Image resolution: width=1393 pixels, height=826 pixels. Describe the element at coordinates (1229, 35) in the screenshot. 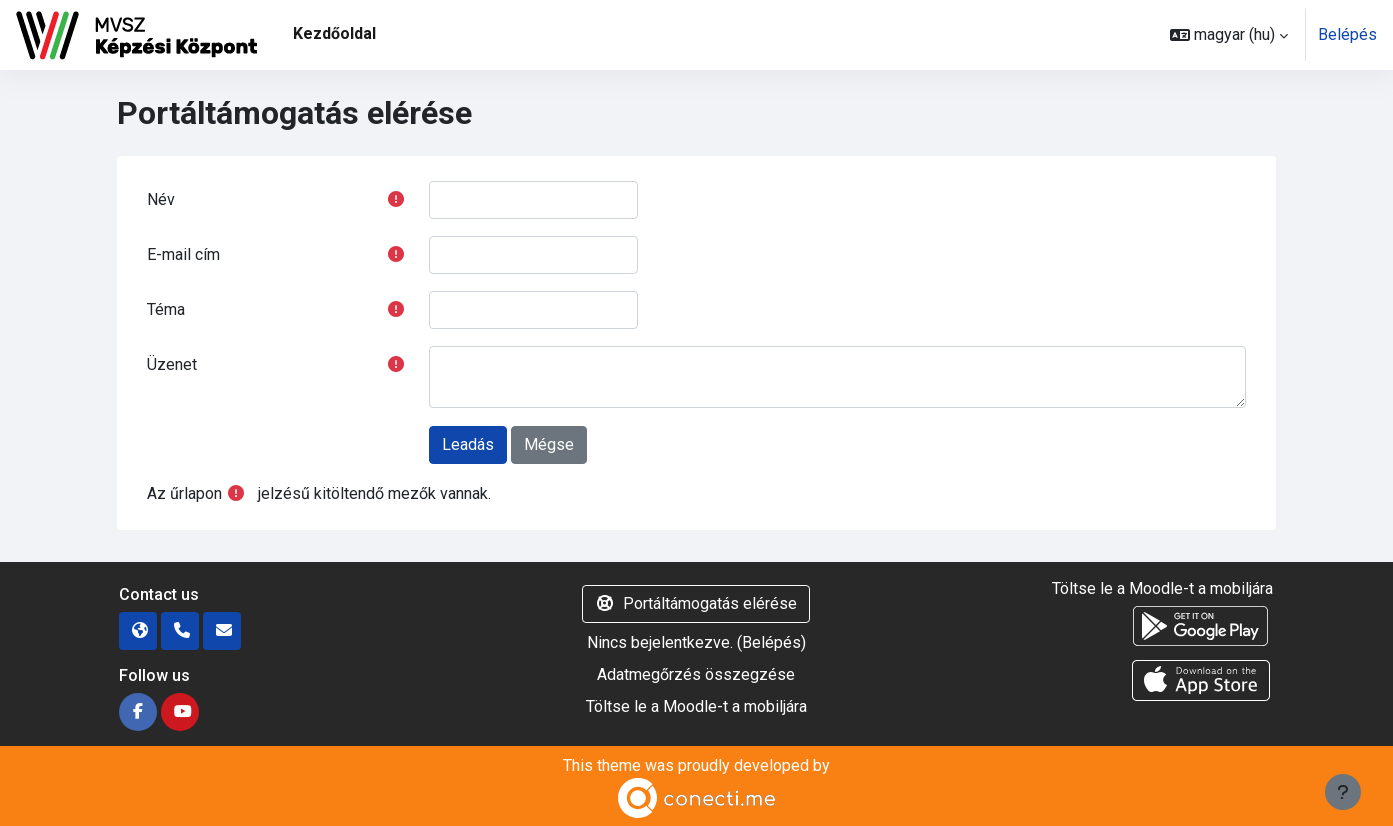

I see `[button]` at that location.